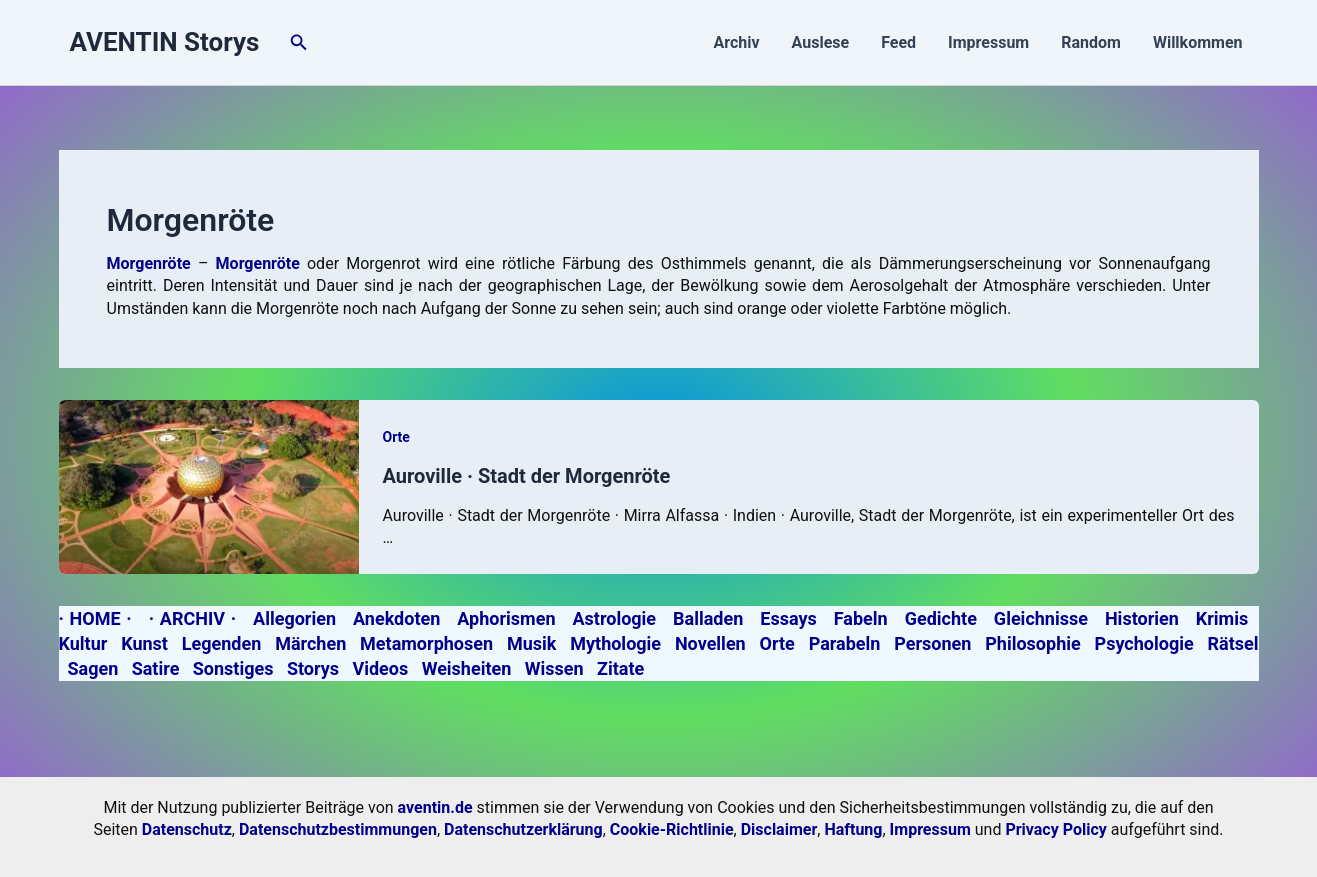 The height and width of the screenshot is (877, 1317). What do you see at coordinates (396, 618) in the screenshot?
I see `Anekdoten` at bounding box center [396, 618].